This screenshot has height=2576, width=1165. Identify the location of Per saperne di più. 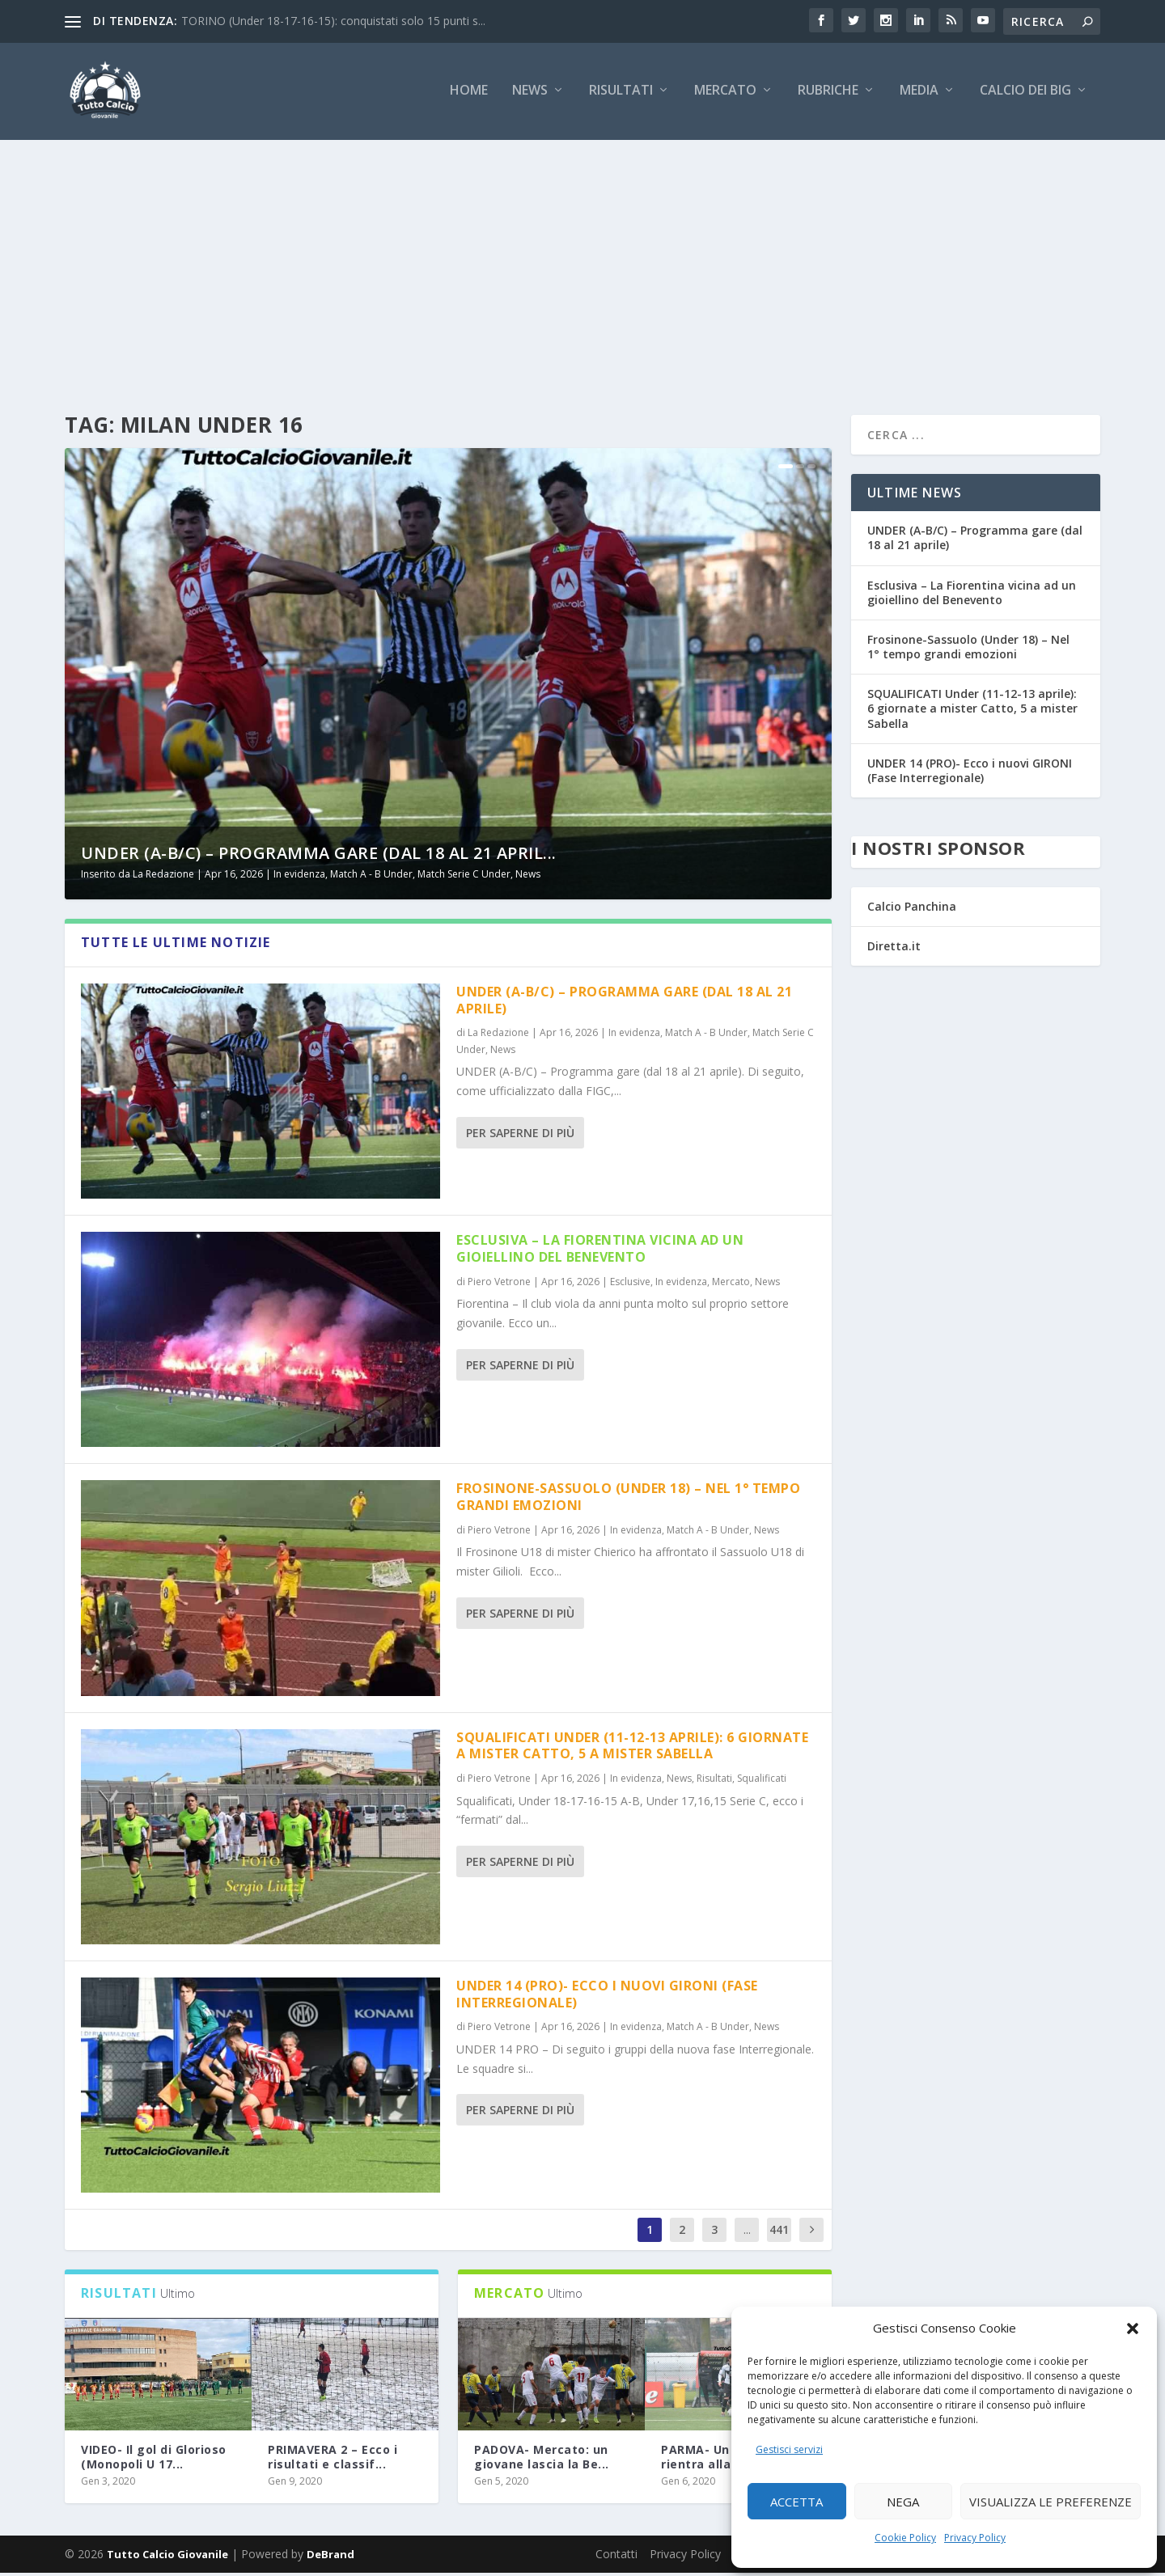
(520, 1136).